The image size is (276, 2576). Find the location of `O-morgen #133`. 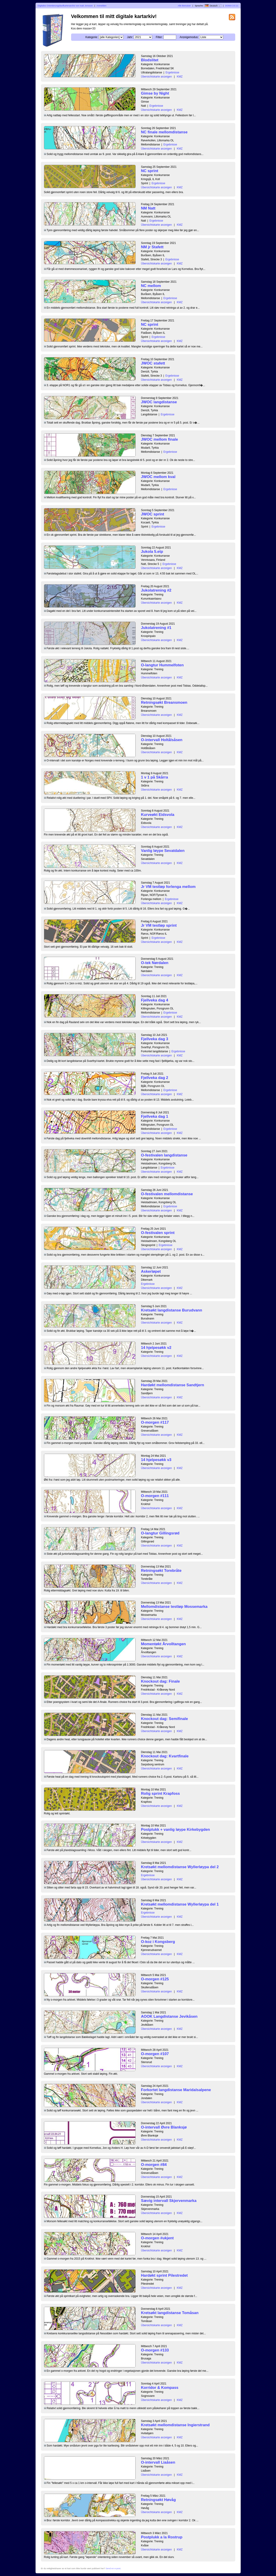

O-morgen #133 is located at coordinates (155, 2350).